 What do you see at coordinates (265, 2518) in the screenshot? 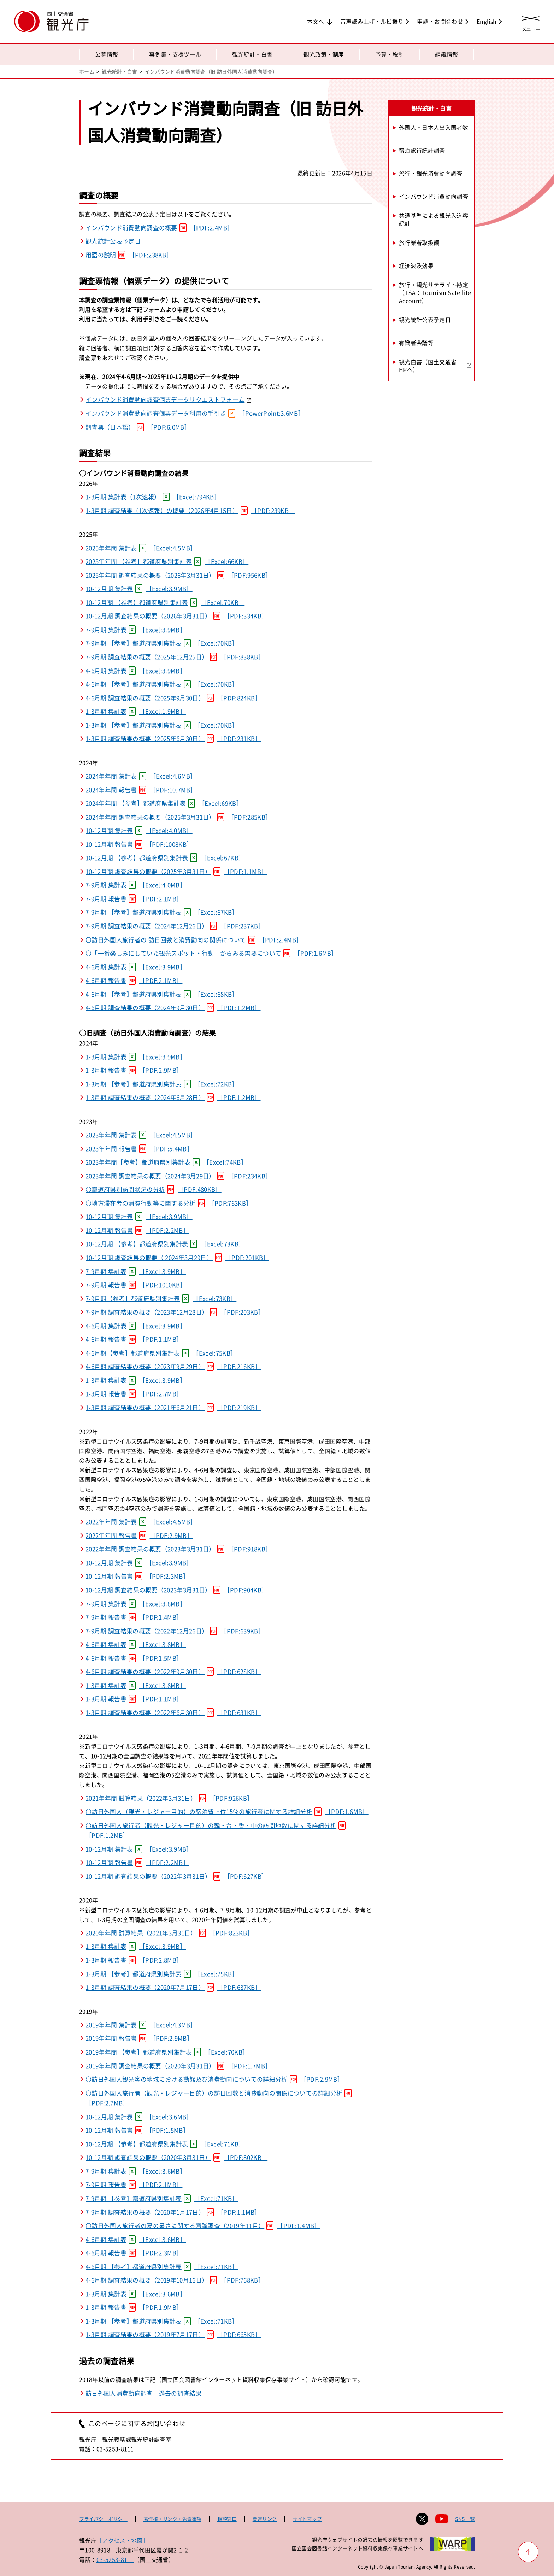
I see `関連リンク` at bounding box center [265, 2518].